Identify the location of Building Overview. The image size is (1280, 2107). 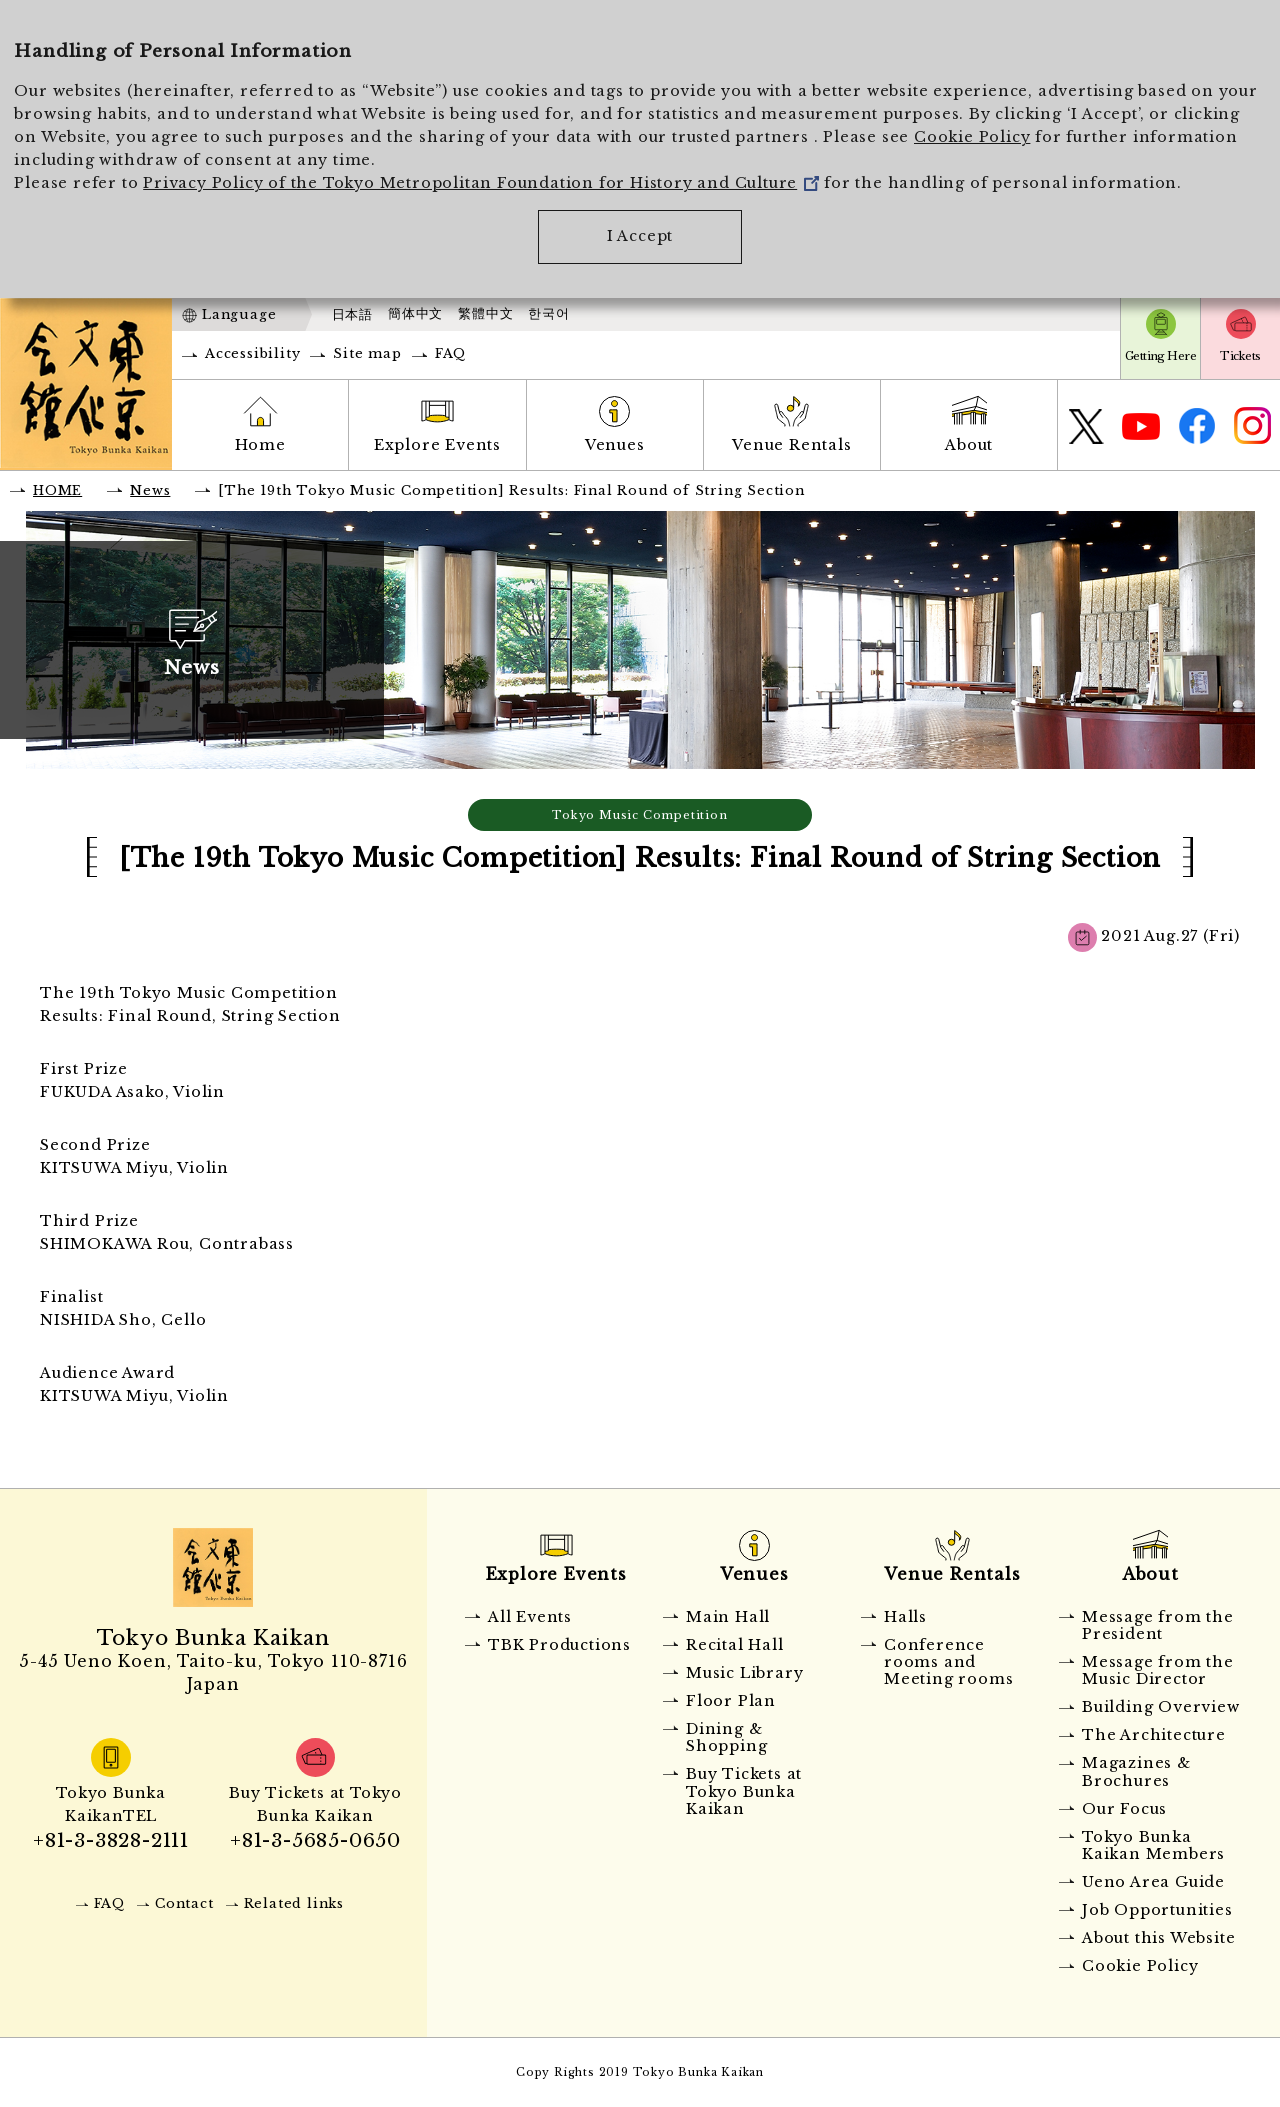
(1161, 1707).